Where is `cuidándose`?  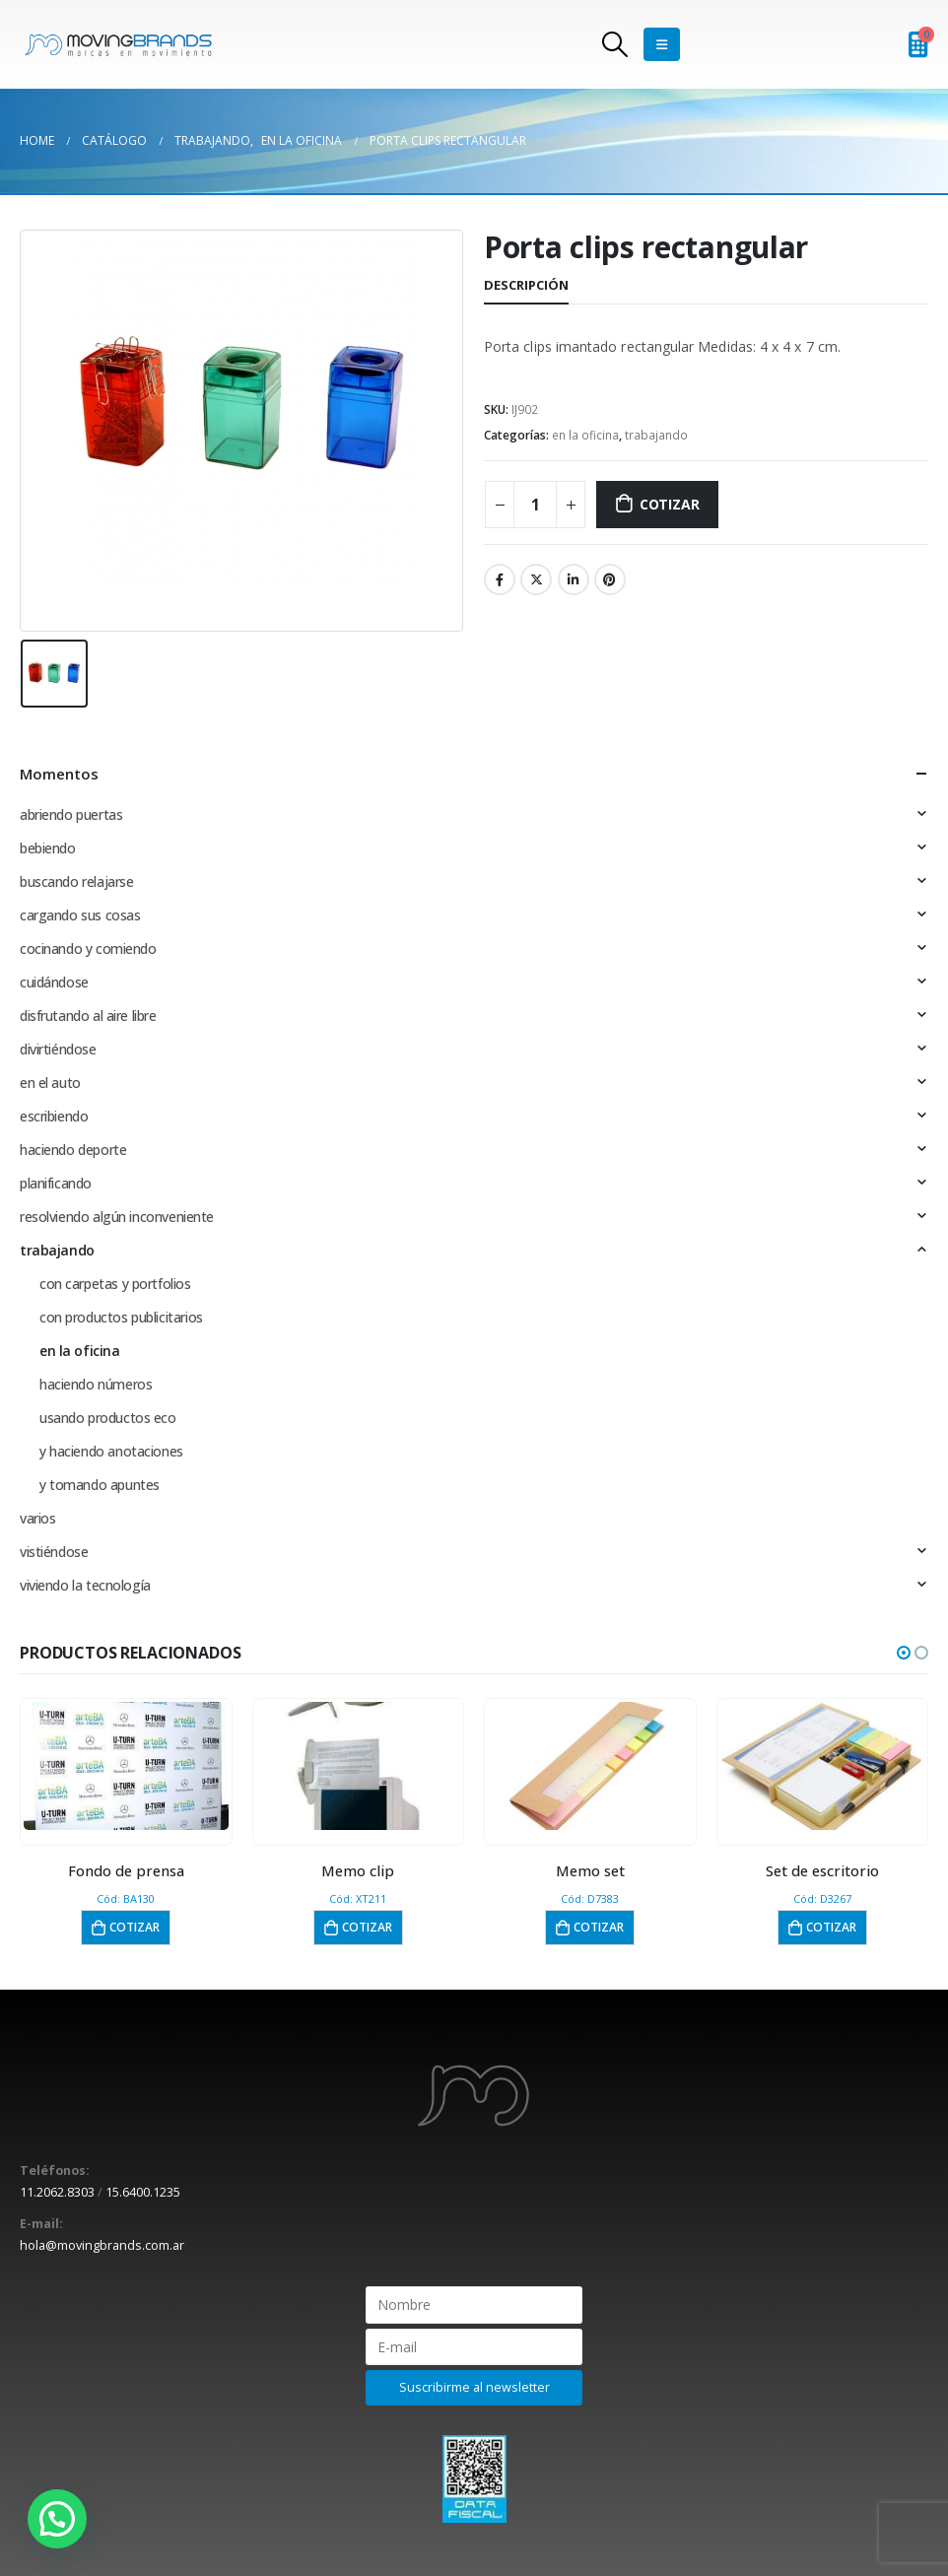 cuidándose is located at coordinates (54, 982).